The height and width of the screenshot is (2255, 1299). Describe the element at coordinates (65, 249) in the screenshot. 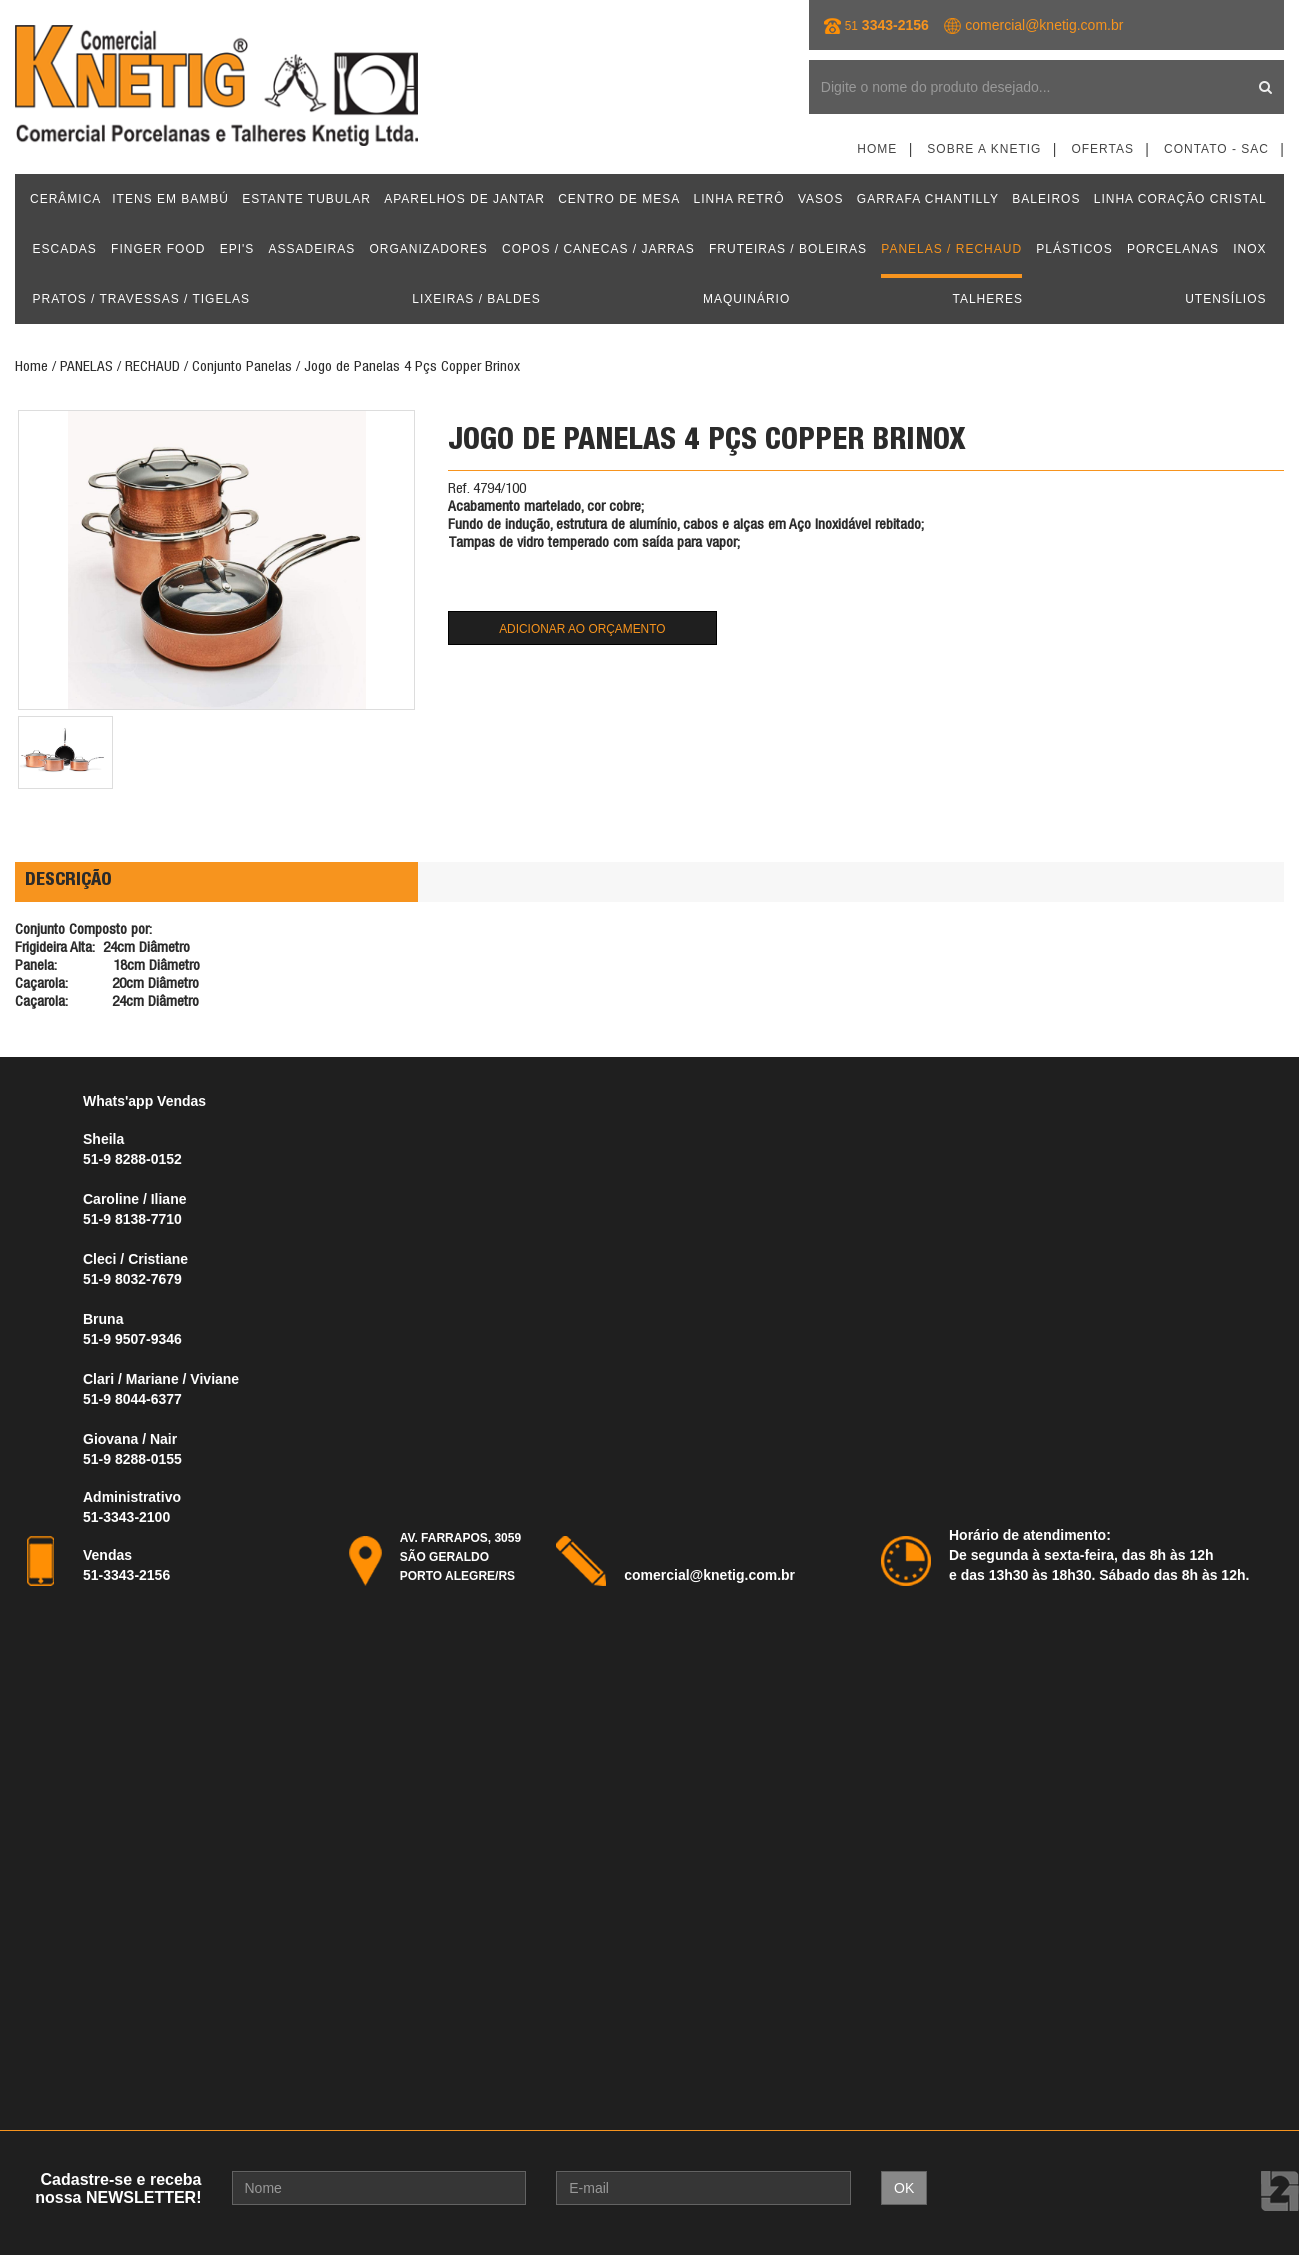

I see `ESCADAS [button]` at that location.